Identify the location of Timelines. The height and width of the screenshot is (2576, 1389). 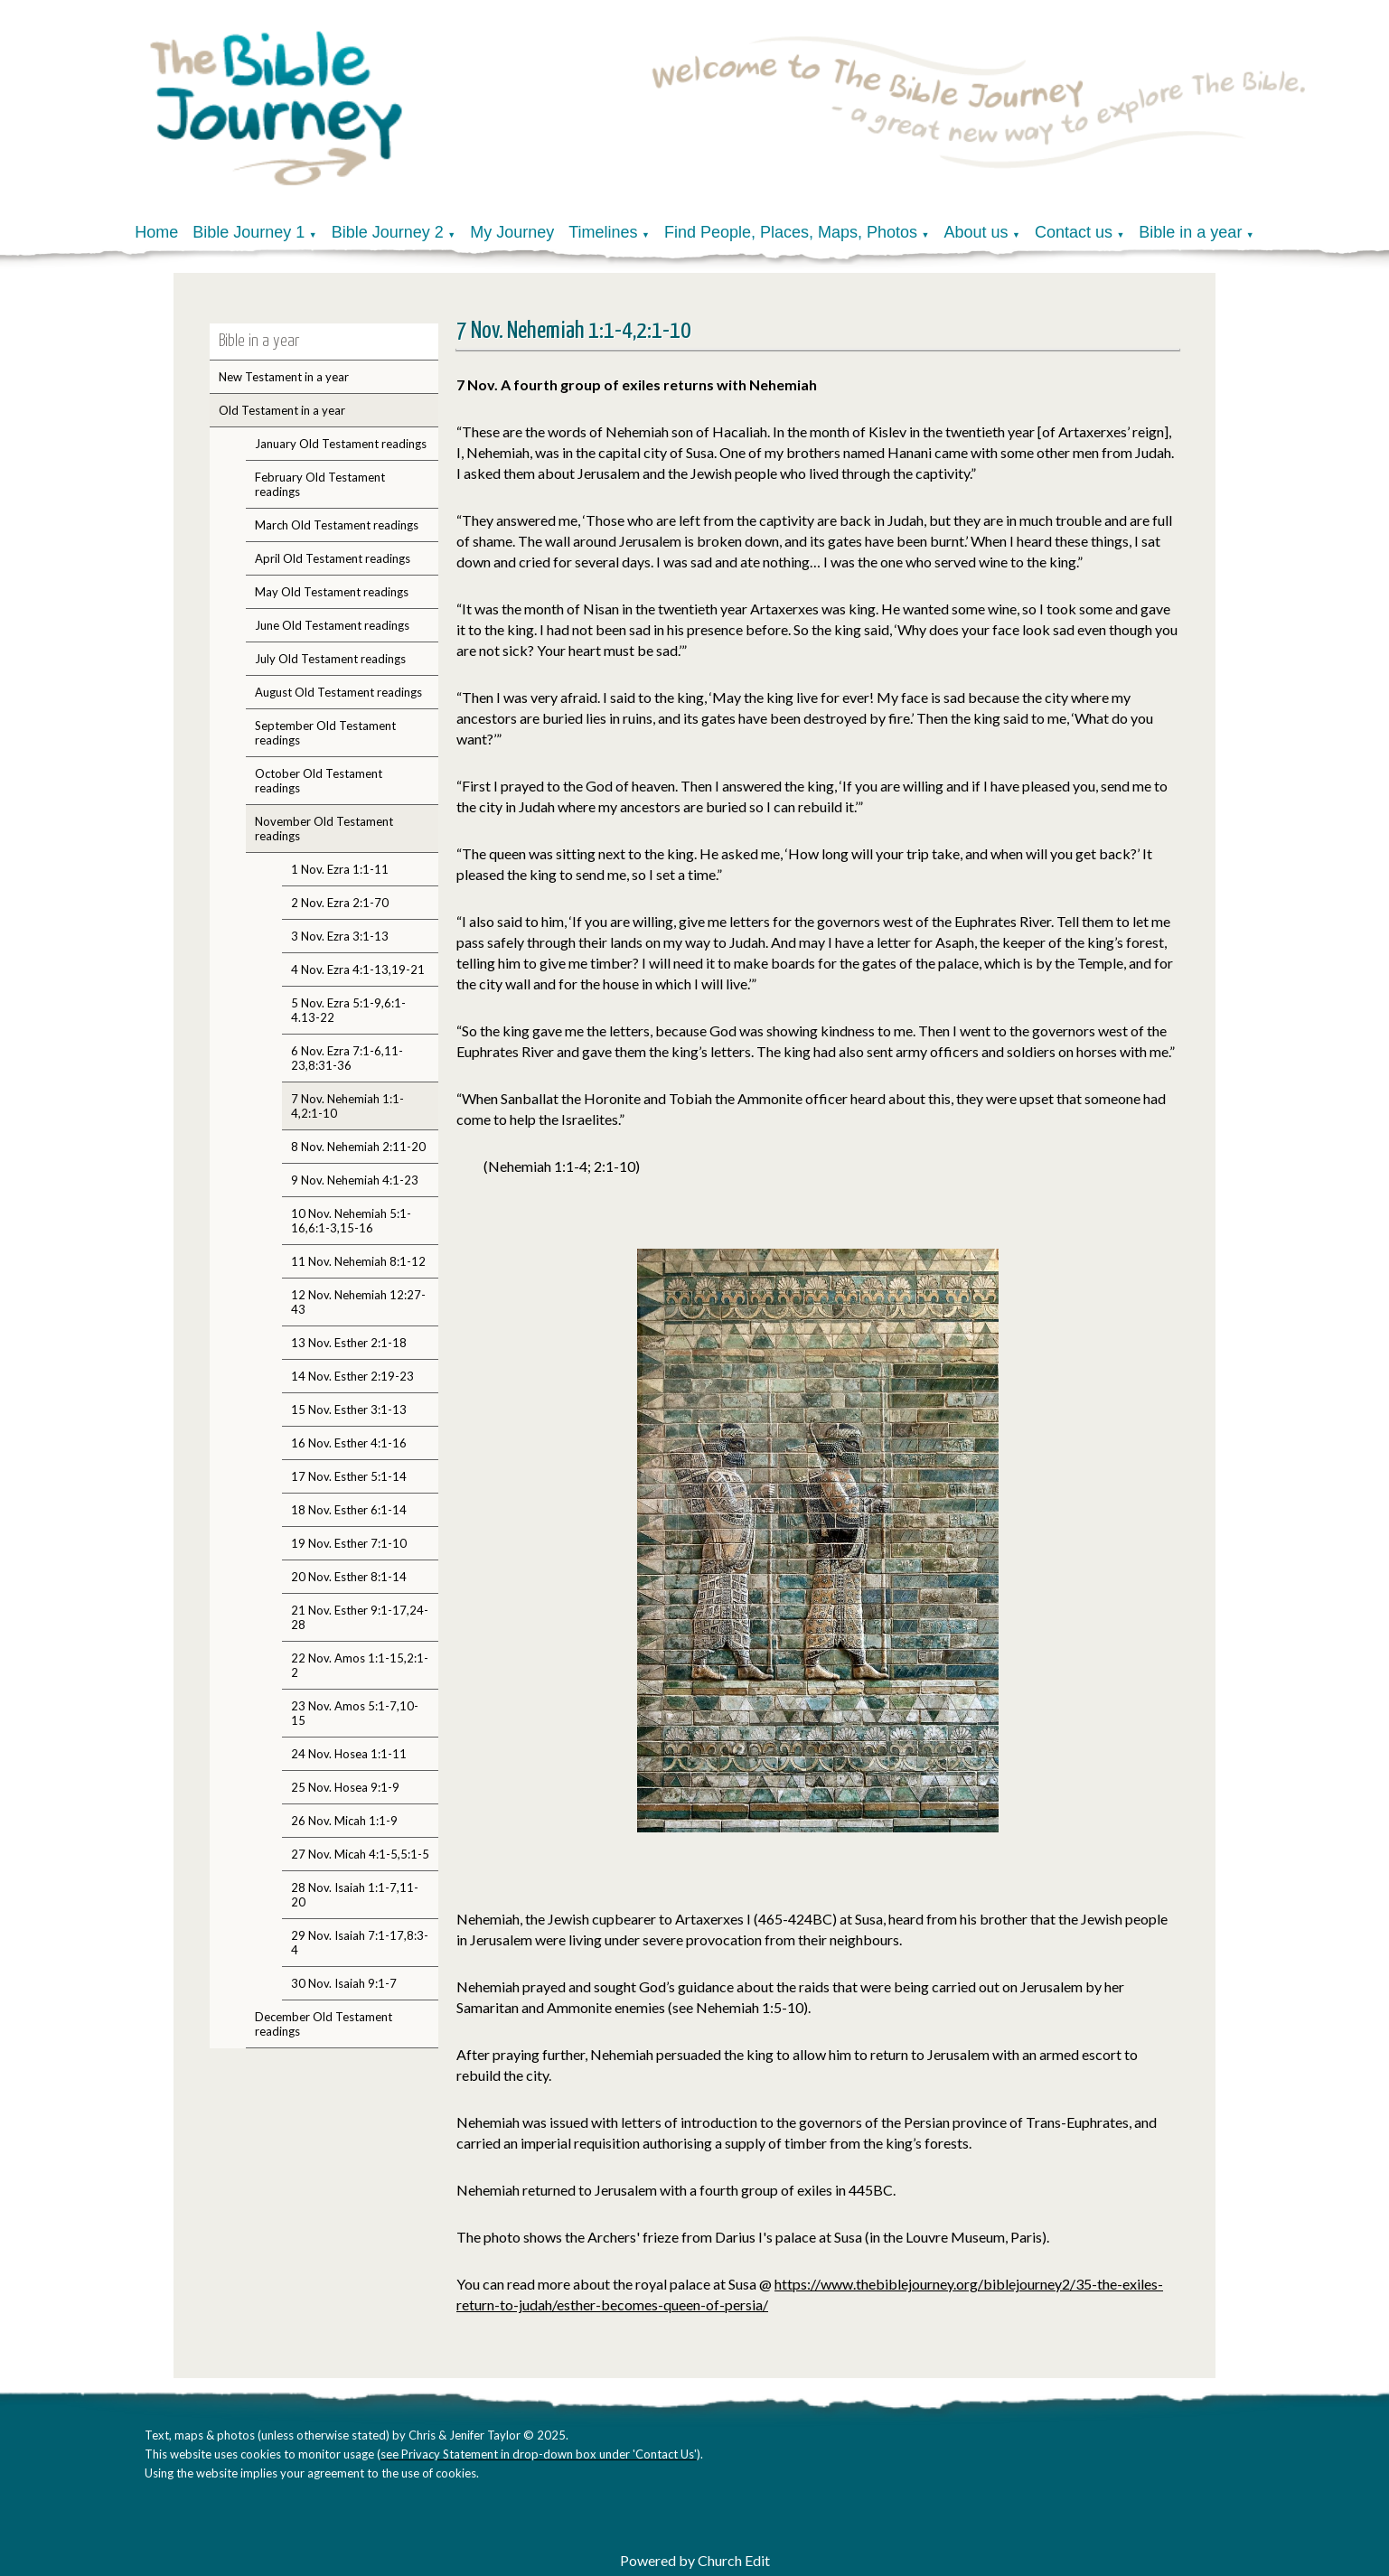
(602, 232).